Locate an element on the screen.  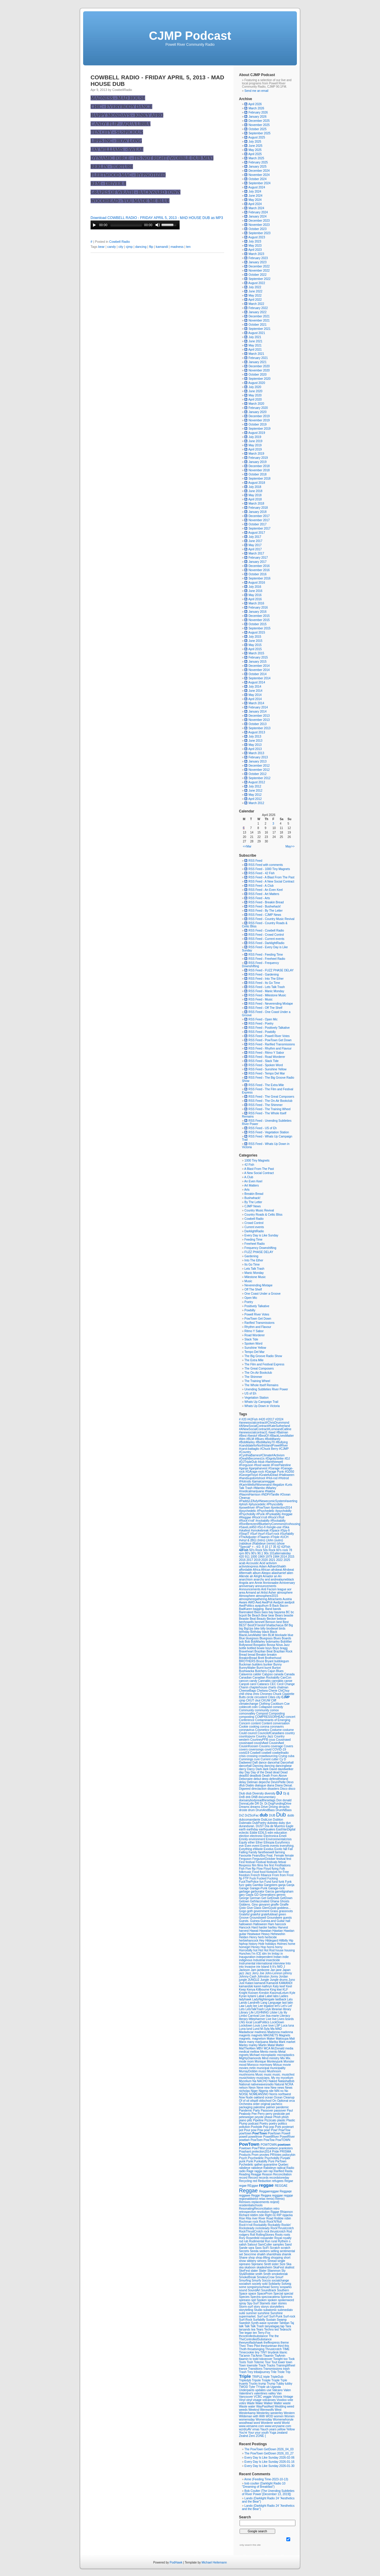
canoe is located at coordinates (288, 1680).